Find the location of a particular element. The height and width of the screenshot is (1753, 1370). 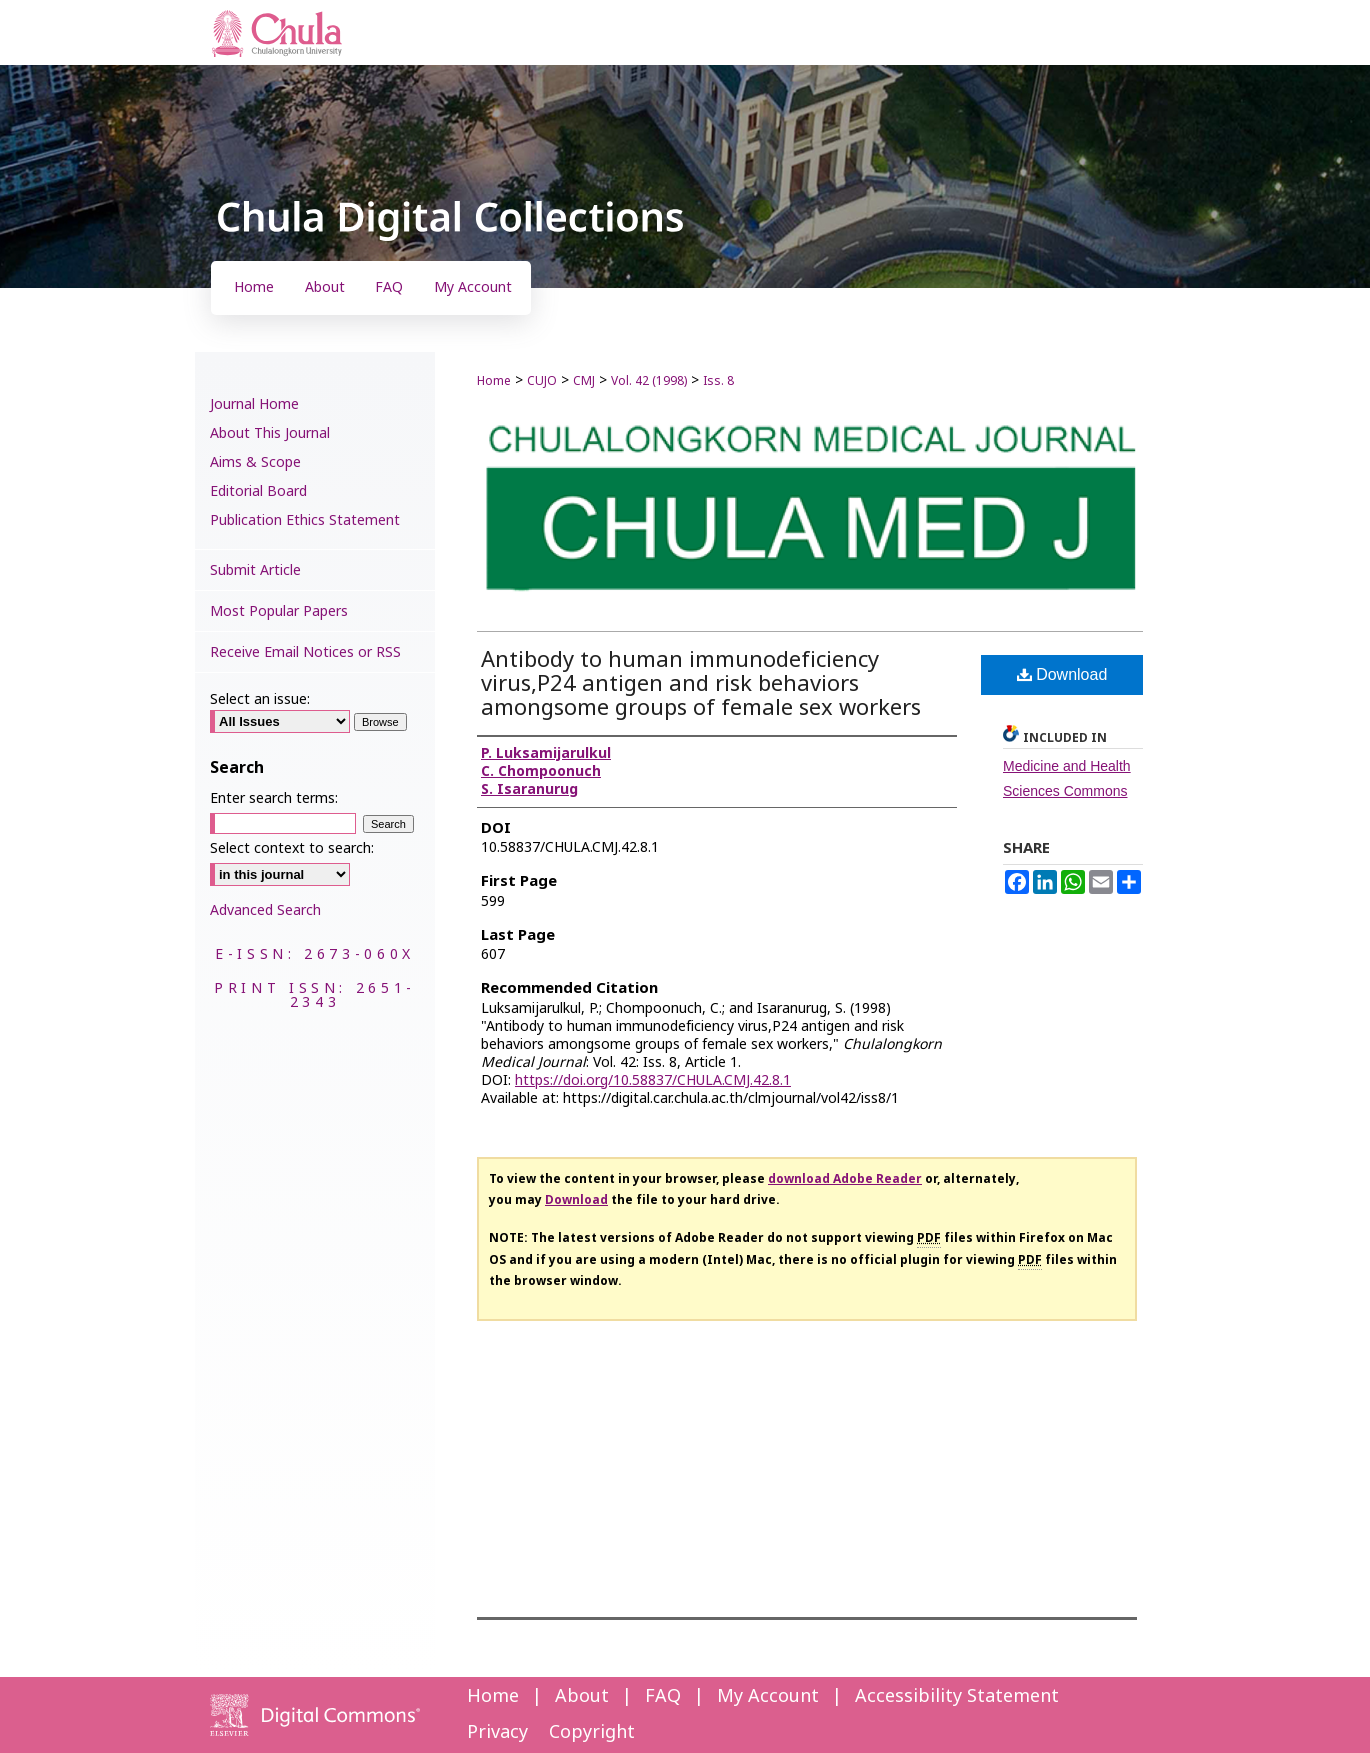

Journal Home is located at coordinates (254, 404).